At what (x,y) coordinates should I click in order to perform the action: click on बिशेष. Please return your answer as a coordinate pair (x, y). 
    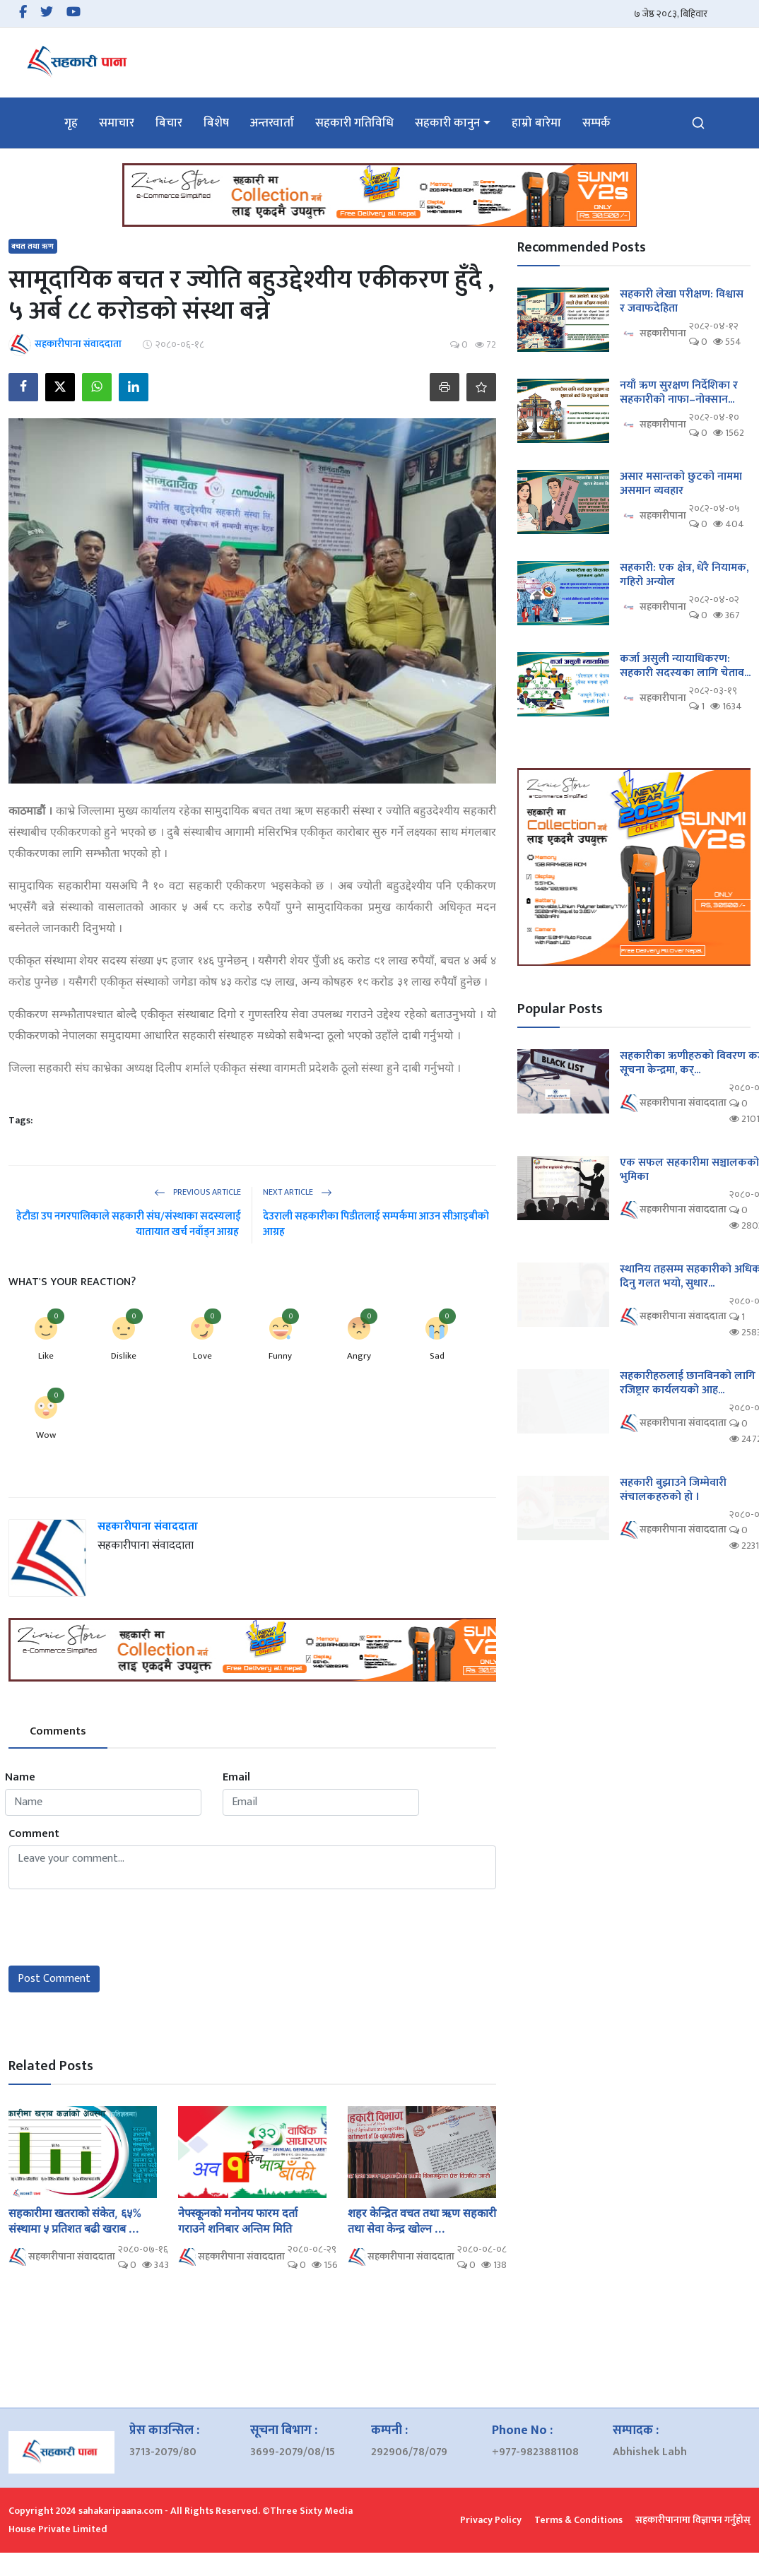
    Looking at the image, I should click on (216, 123).